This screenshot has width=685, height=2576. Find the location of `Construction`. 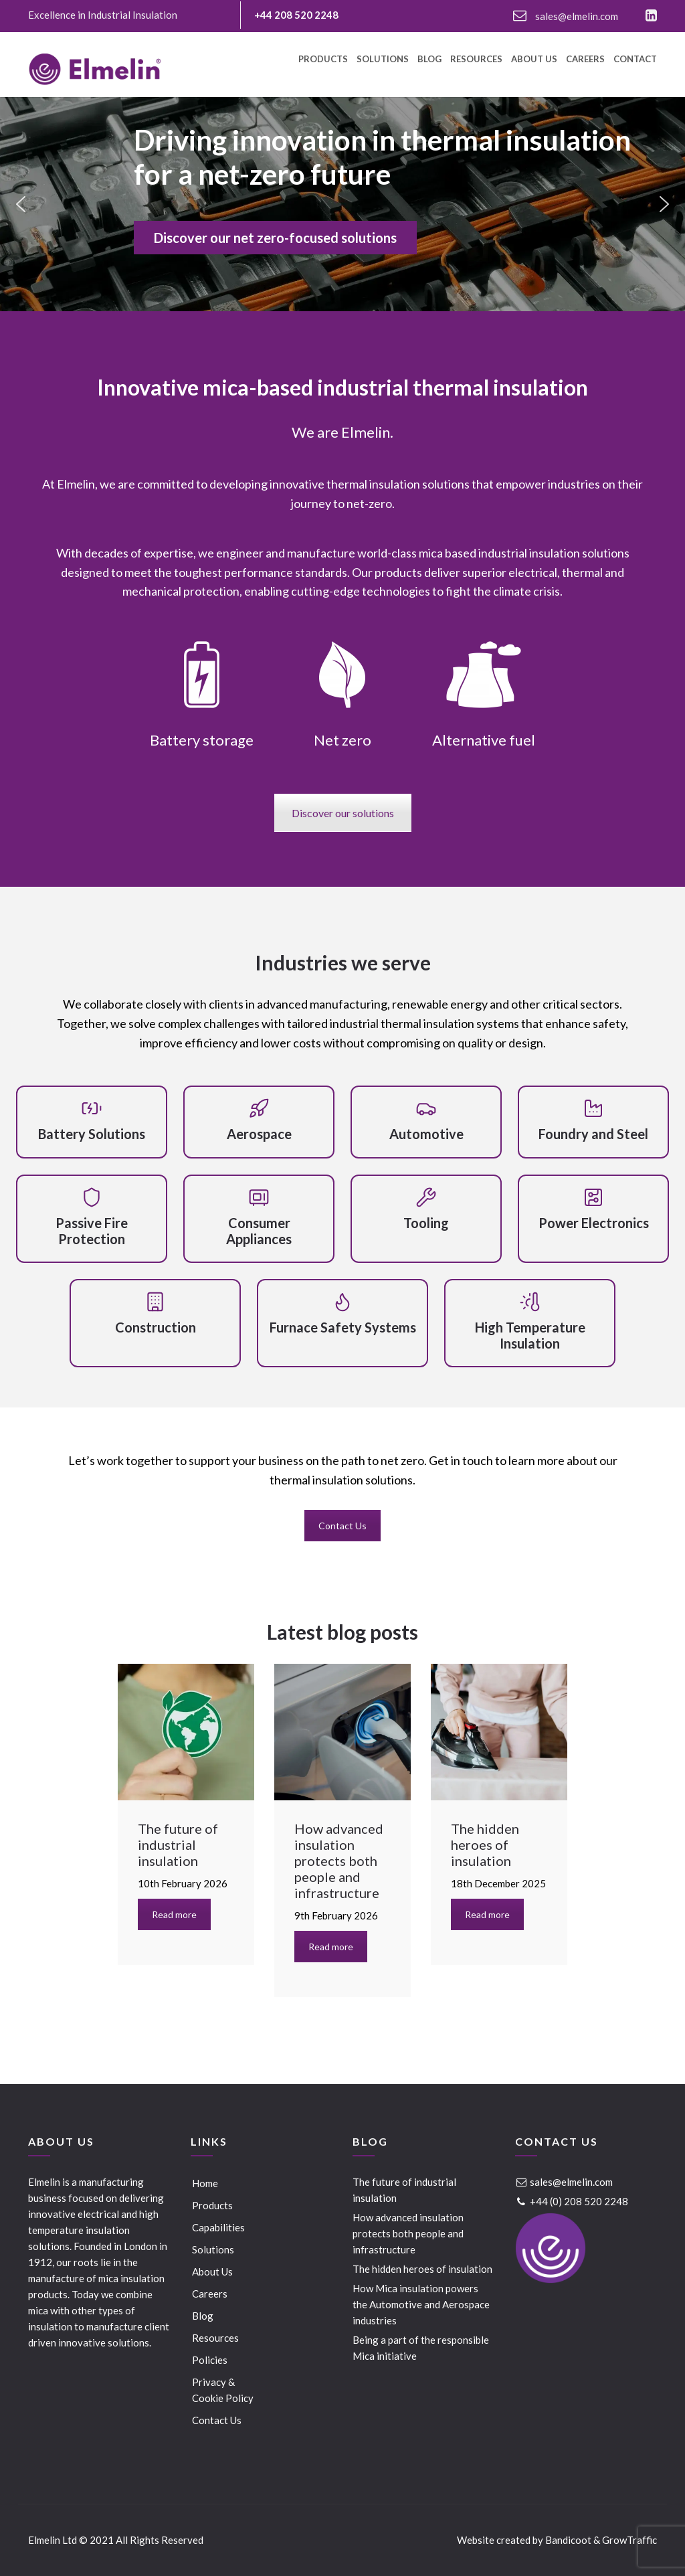

Construction is located at coordinates (155, 1327).